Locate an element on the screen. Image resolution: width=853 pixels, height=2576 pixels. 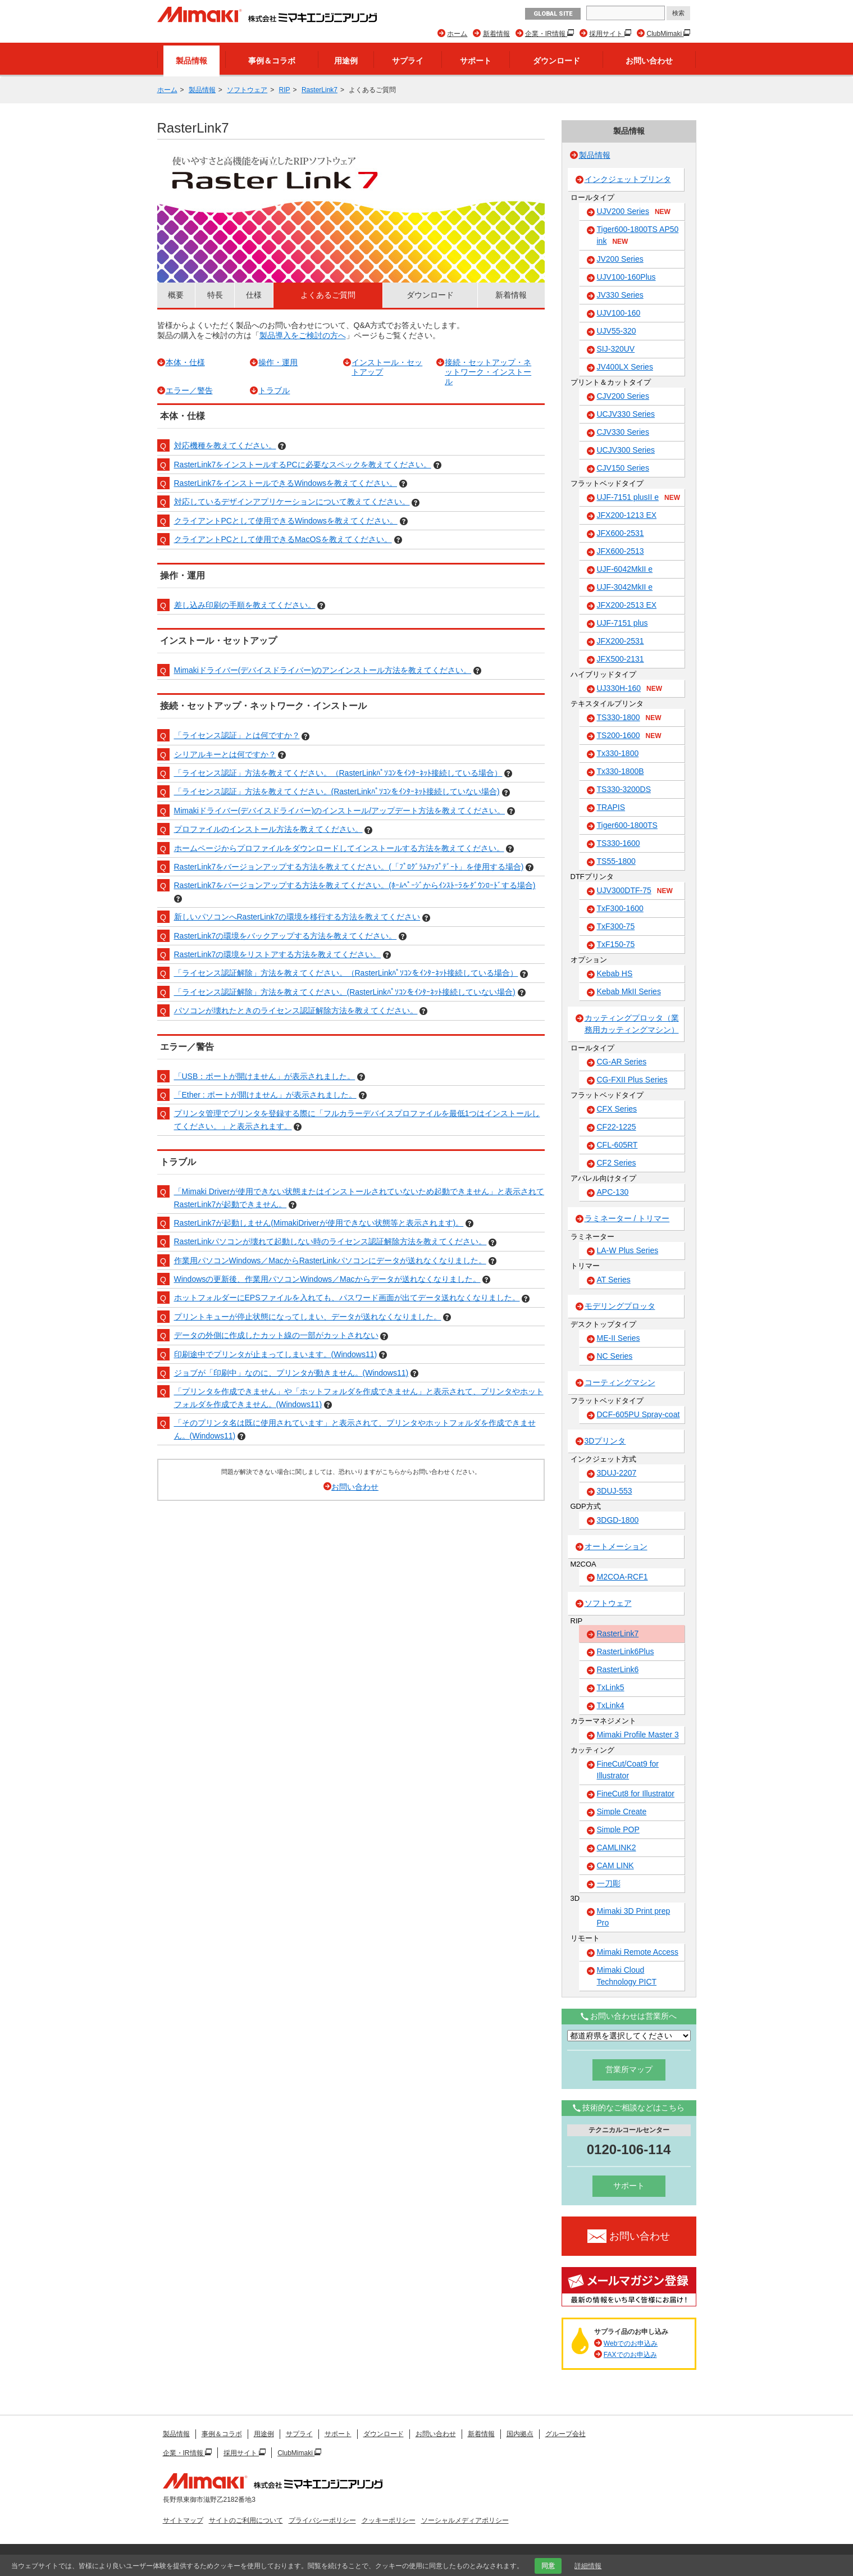
データの外側に作成したカット線の一部がカットされない is located at coordinates (276, 1335).